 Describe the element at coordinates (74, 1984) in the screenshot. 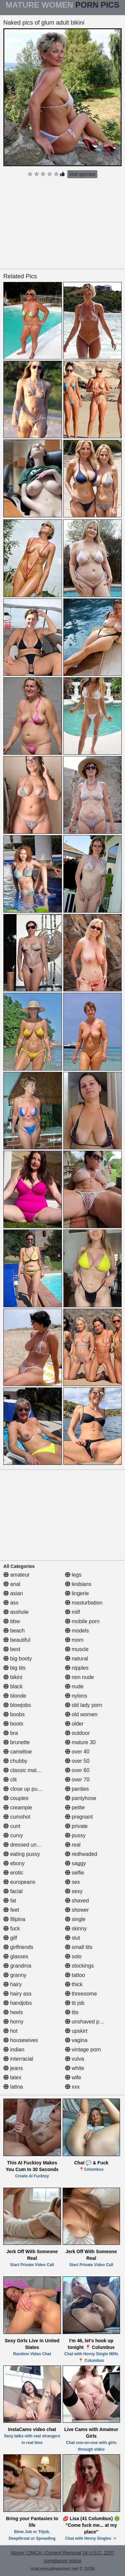

I see `thick` at that location.